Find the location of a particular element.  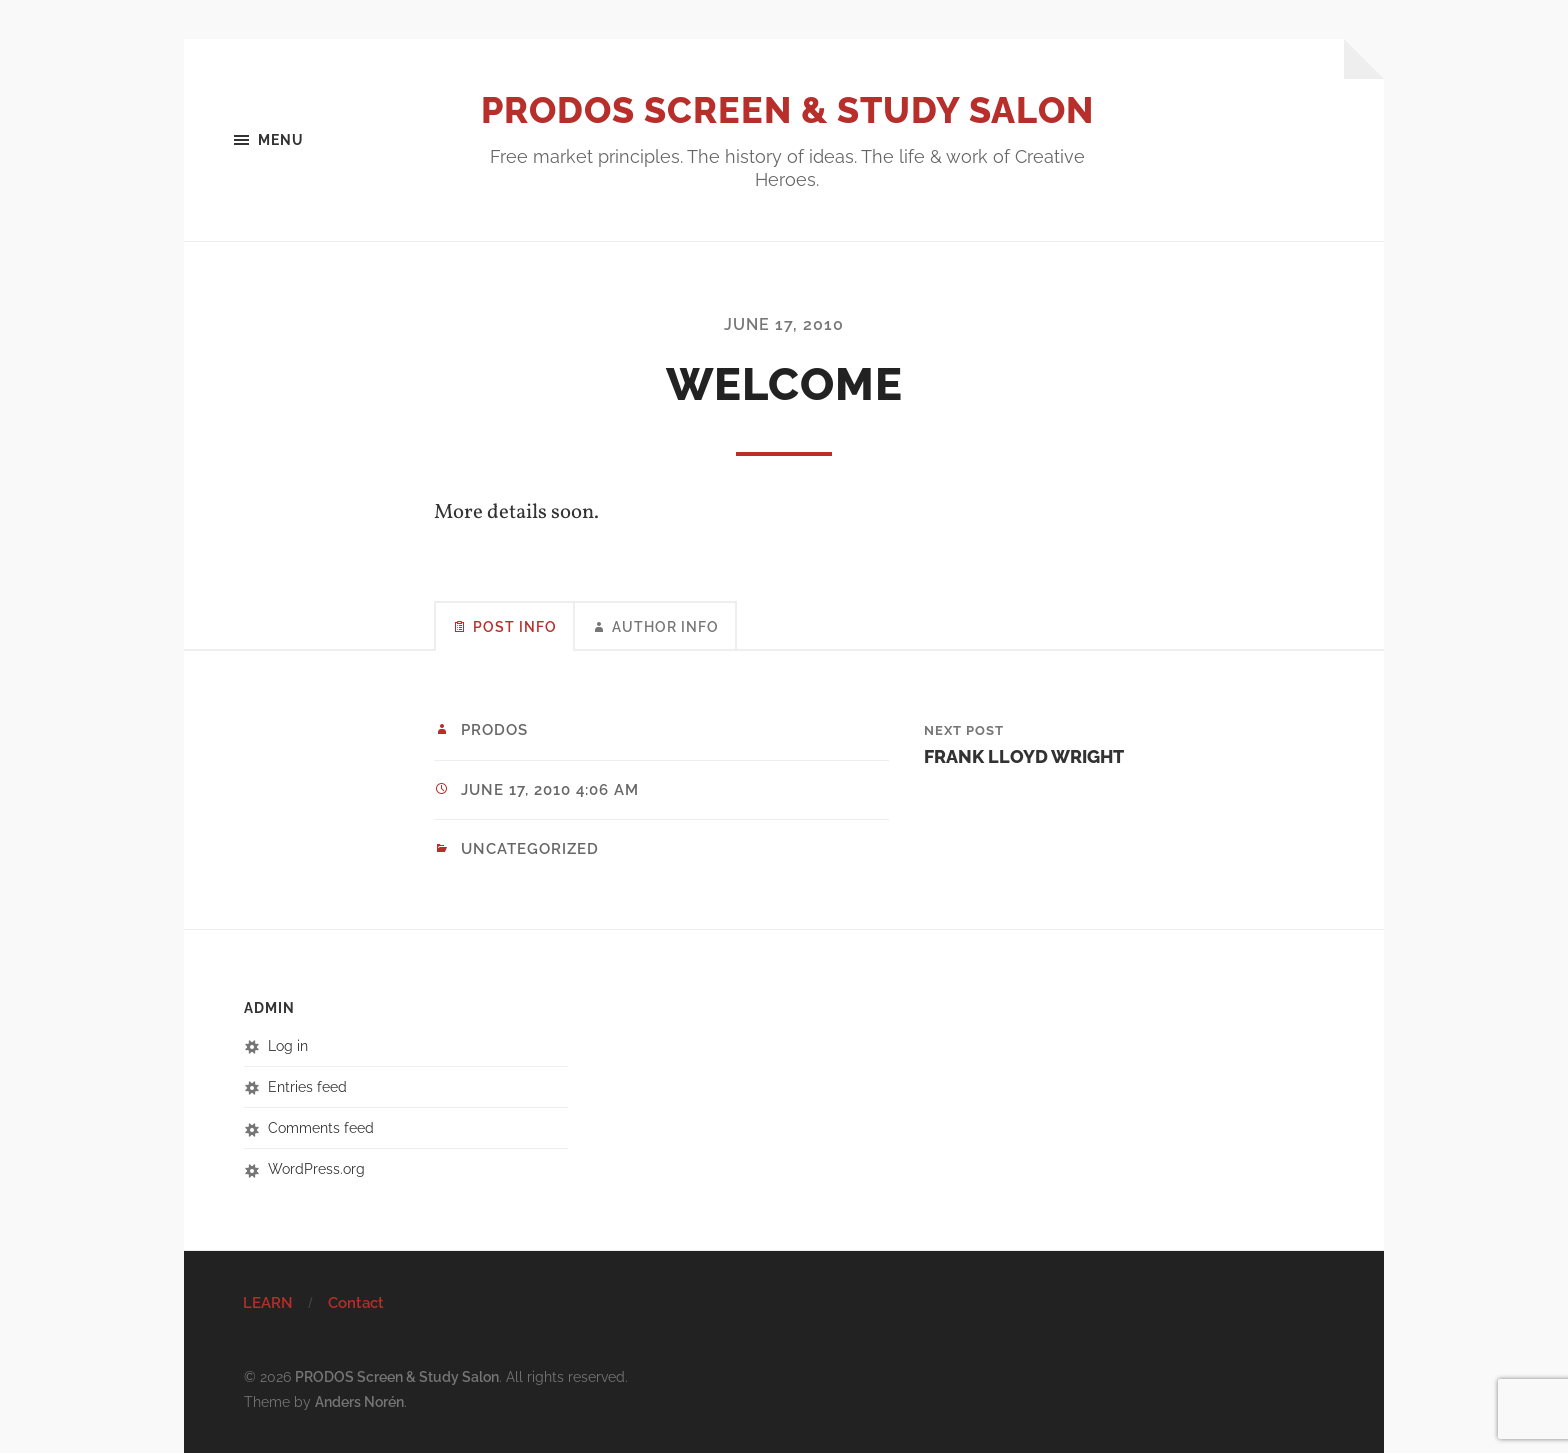

WordPress.org is located at coordinates (316, 1168).